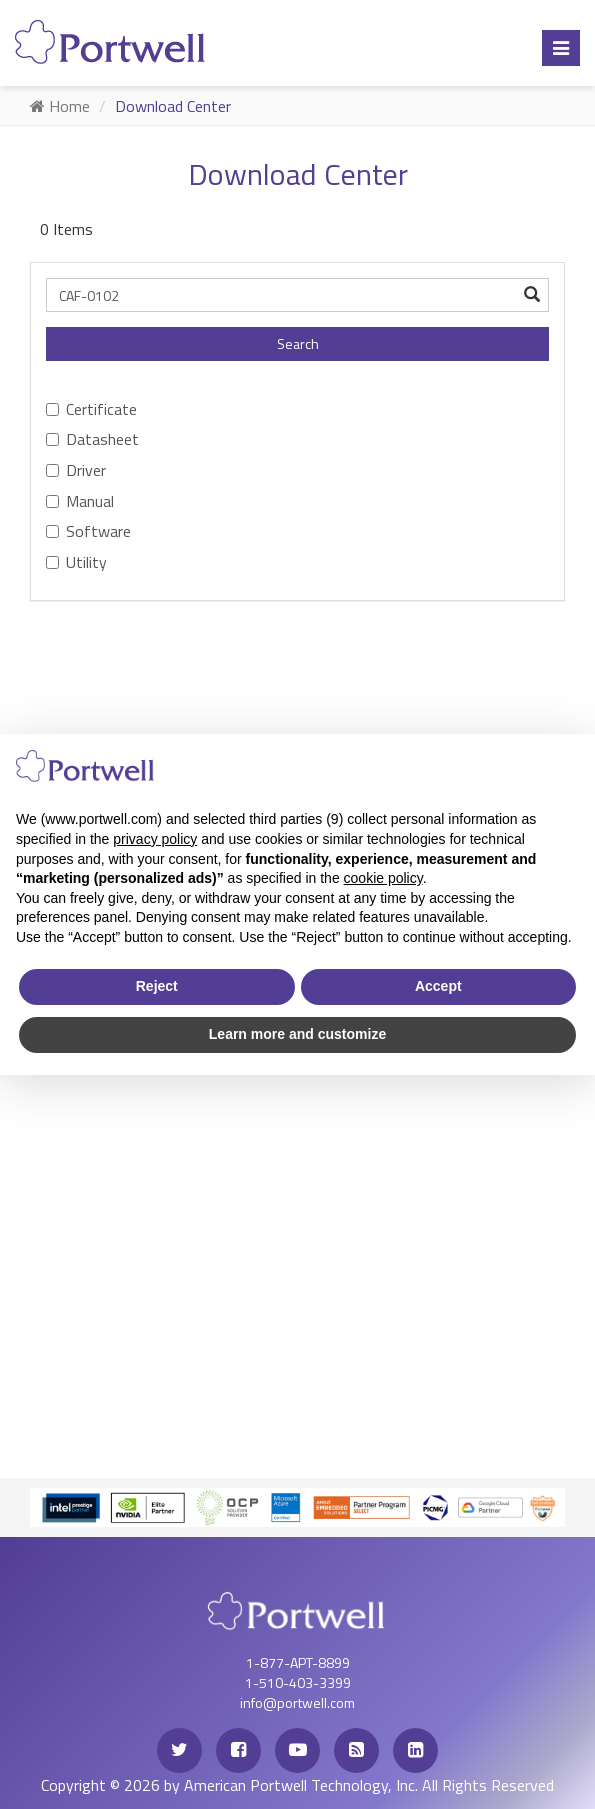  Describe the element at coordinates (76, 470) in the screenshot. I see `Driver` at that location.